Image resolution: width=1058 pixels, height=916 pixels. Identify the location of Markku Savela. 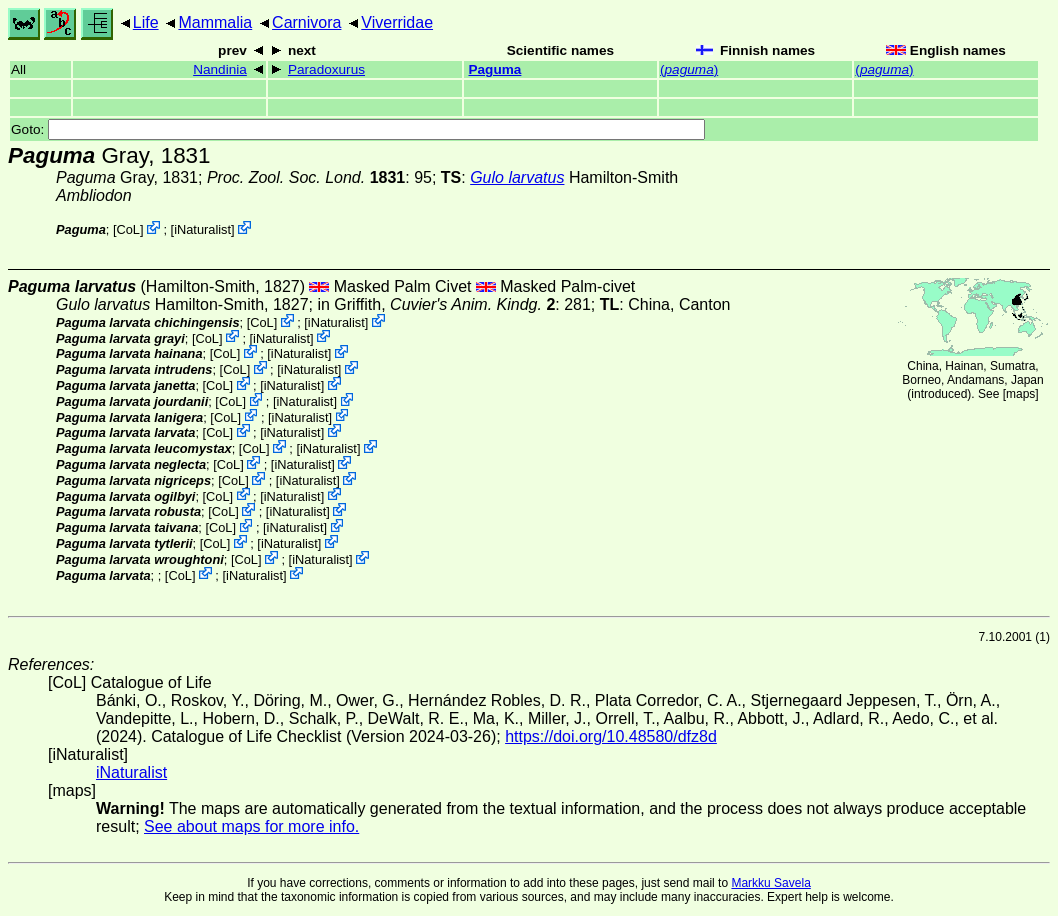
(770, 883).